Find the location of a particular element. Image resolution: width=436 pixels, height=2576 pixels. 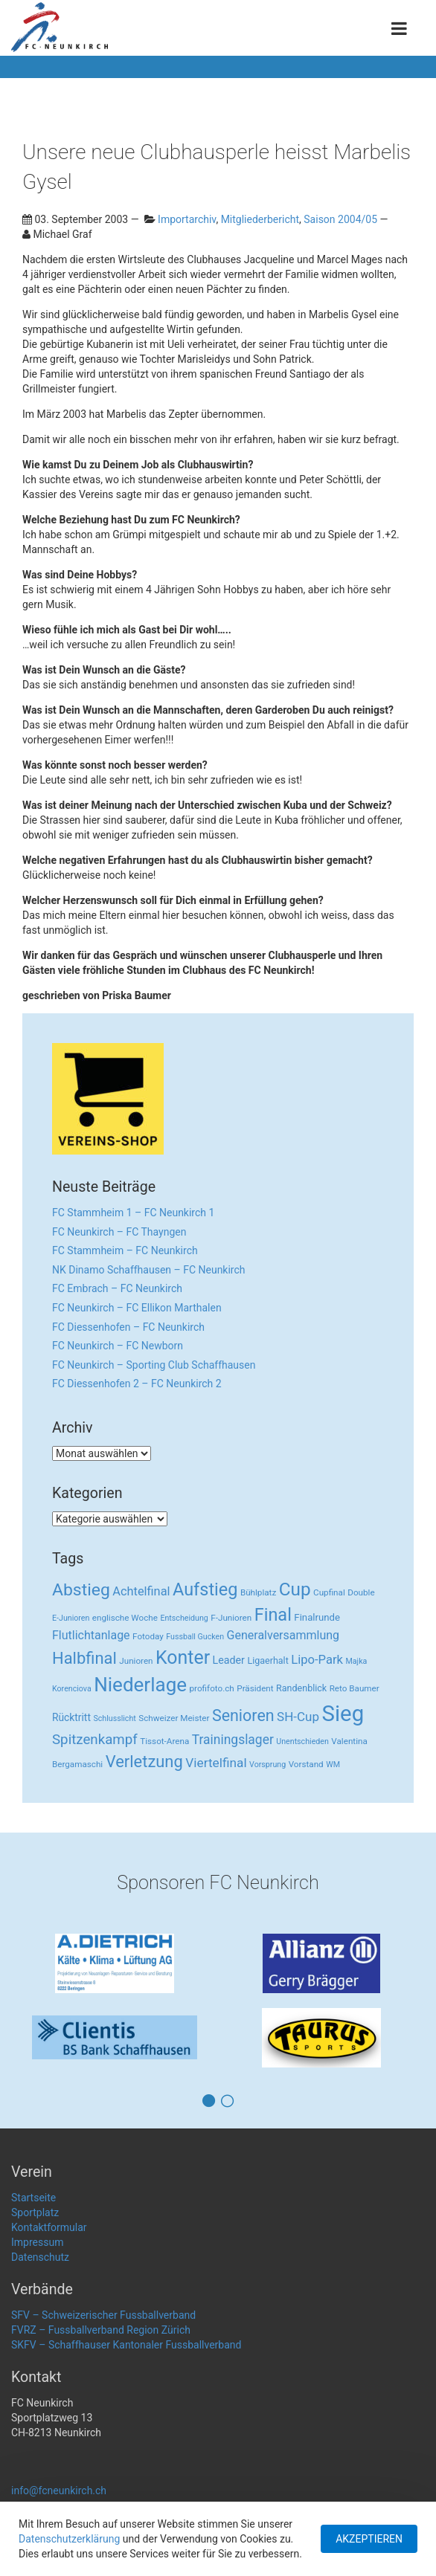

F-Junioren [F-Junioren (3 Einträge)] is located at coordinates (231, 1618).